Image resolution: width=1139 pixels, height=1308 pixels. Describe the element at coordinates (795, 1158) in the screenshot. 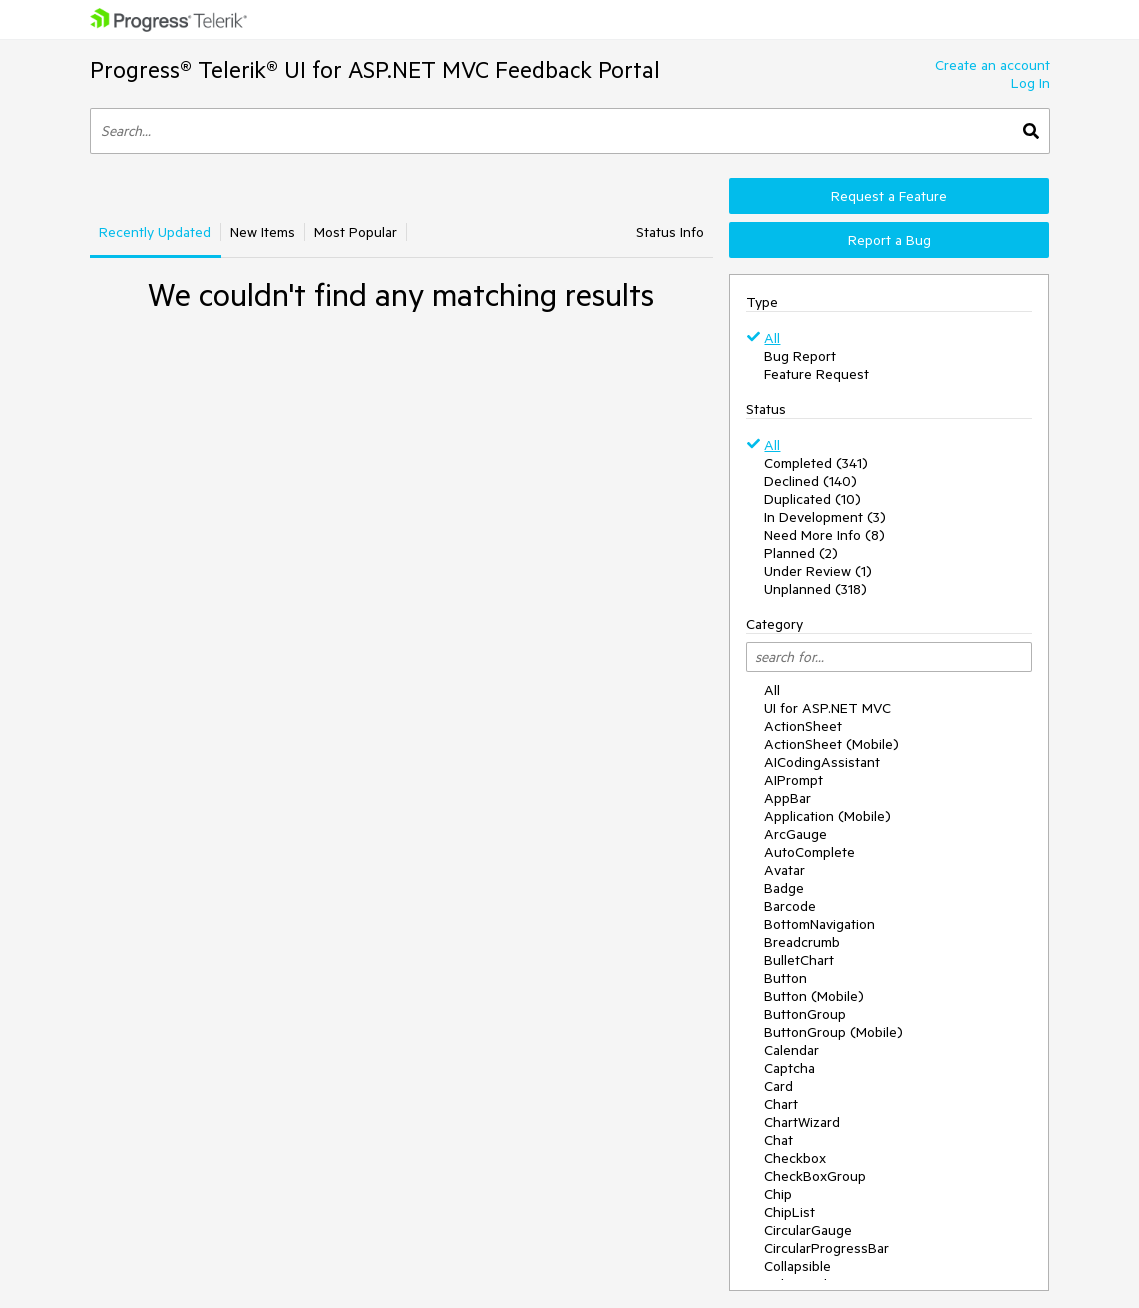

I see `Checkbox` at that location.